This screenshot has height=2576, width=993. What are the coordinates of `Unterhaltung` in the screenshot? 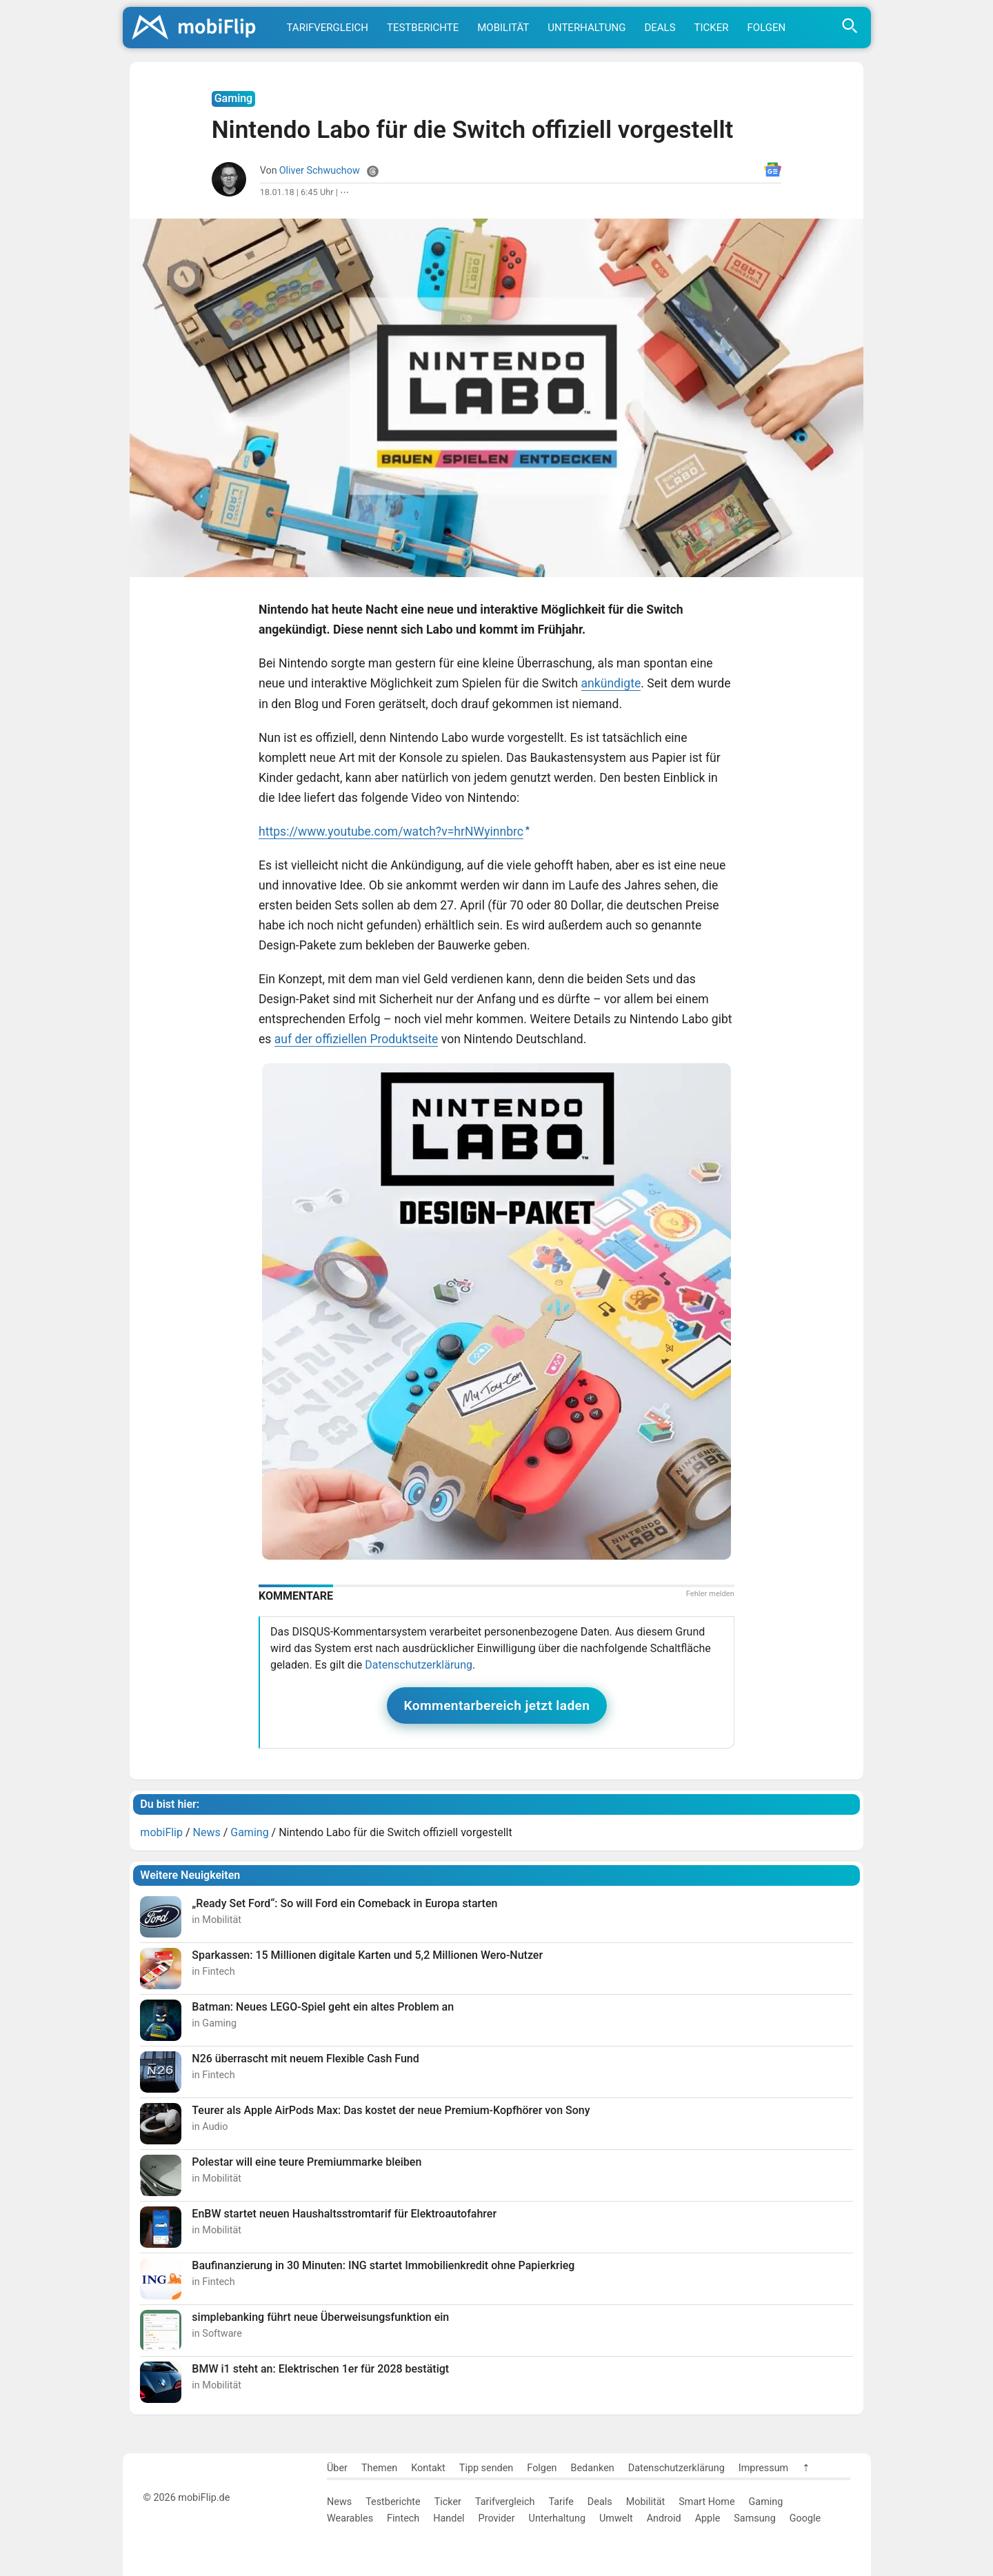 It's located at (586, 27).